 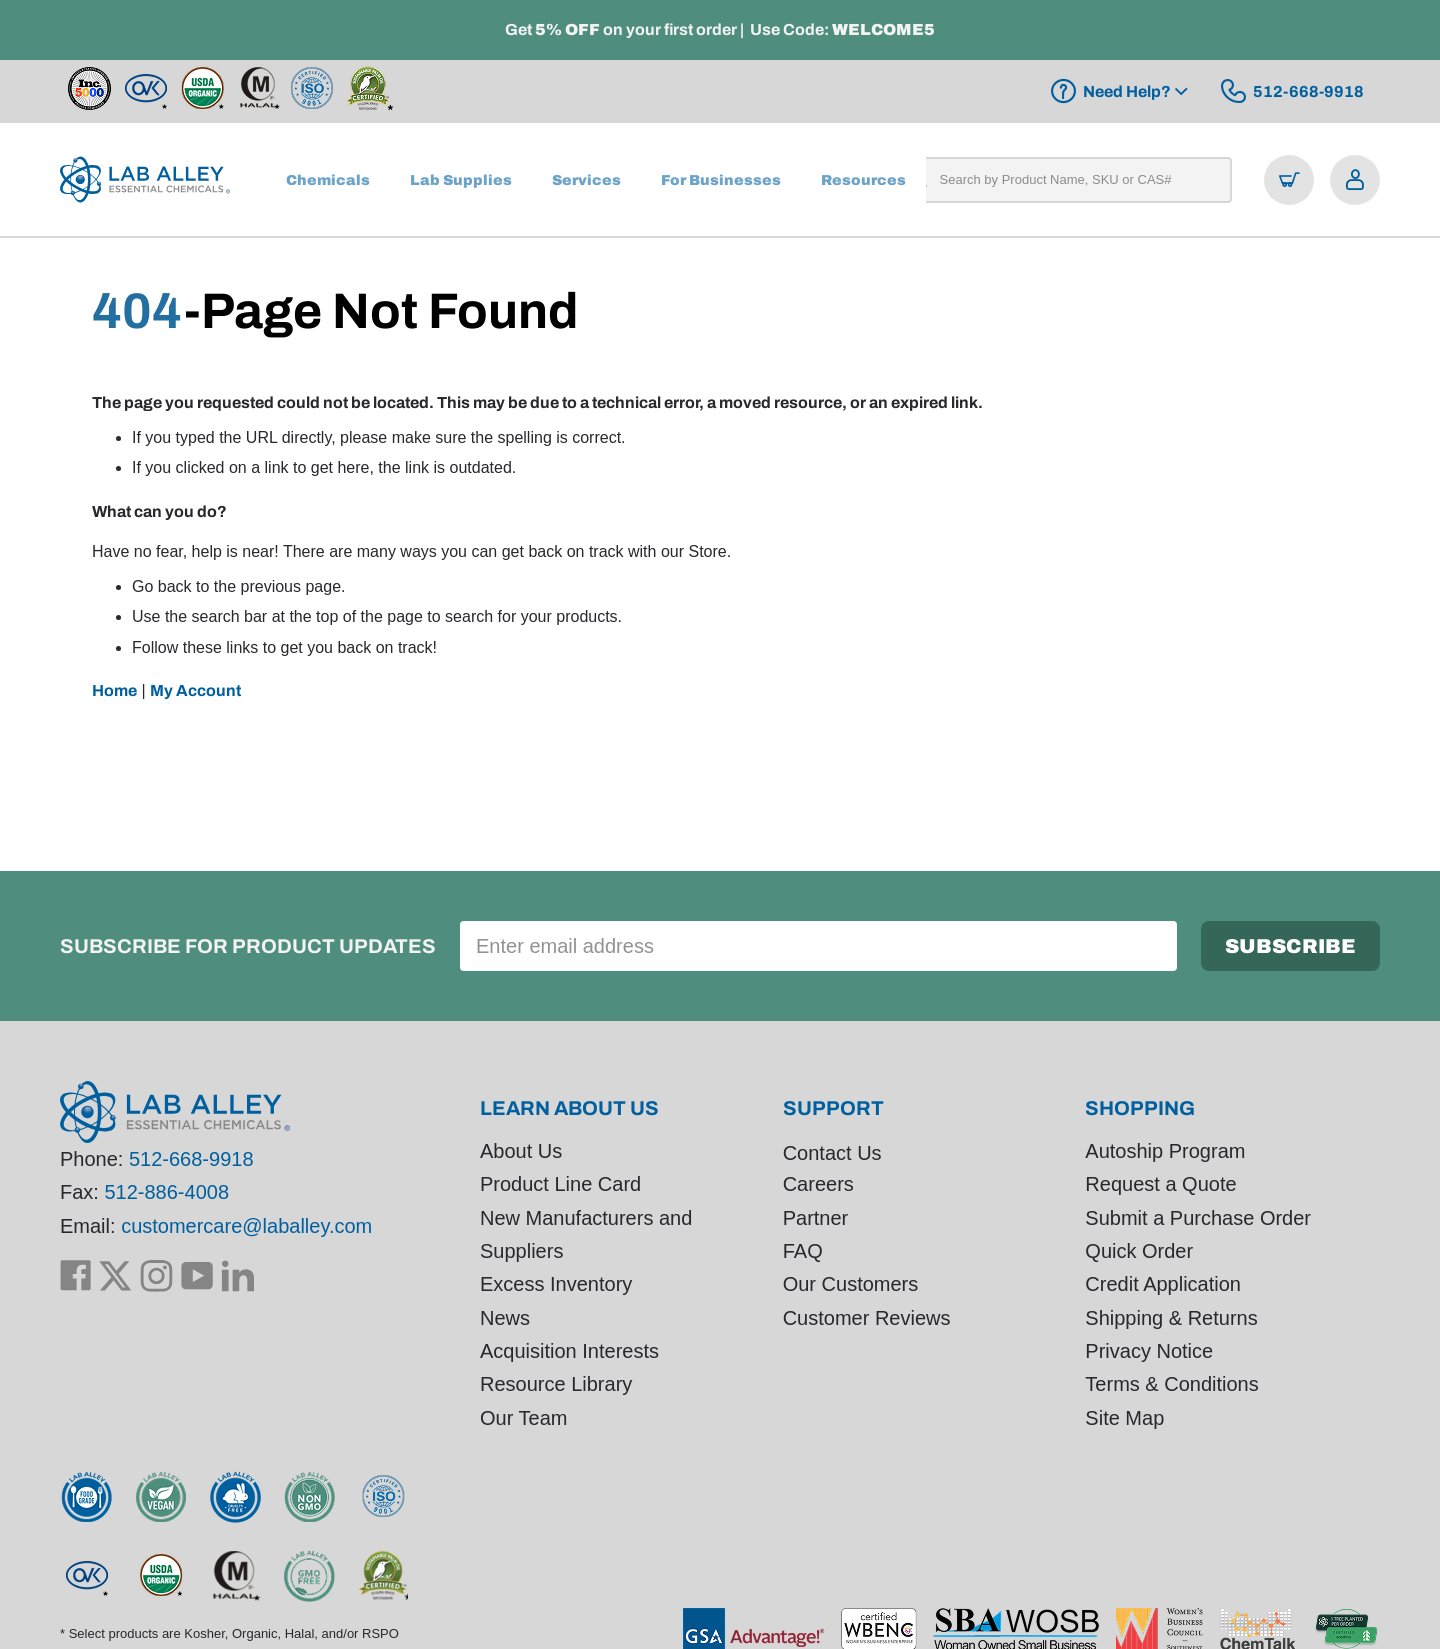 I want to click on customercare@laballey.com, so click(x=246, y=1226).